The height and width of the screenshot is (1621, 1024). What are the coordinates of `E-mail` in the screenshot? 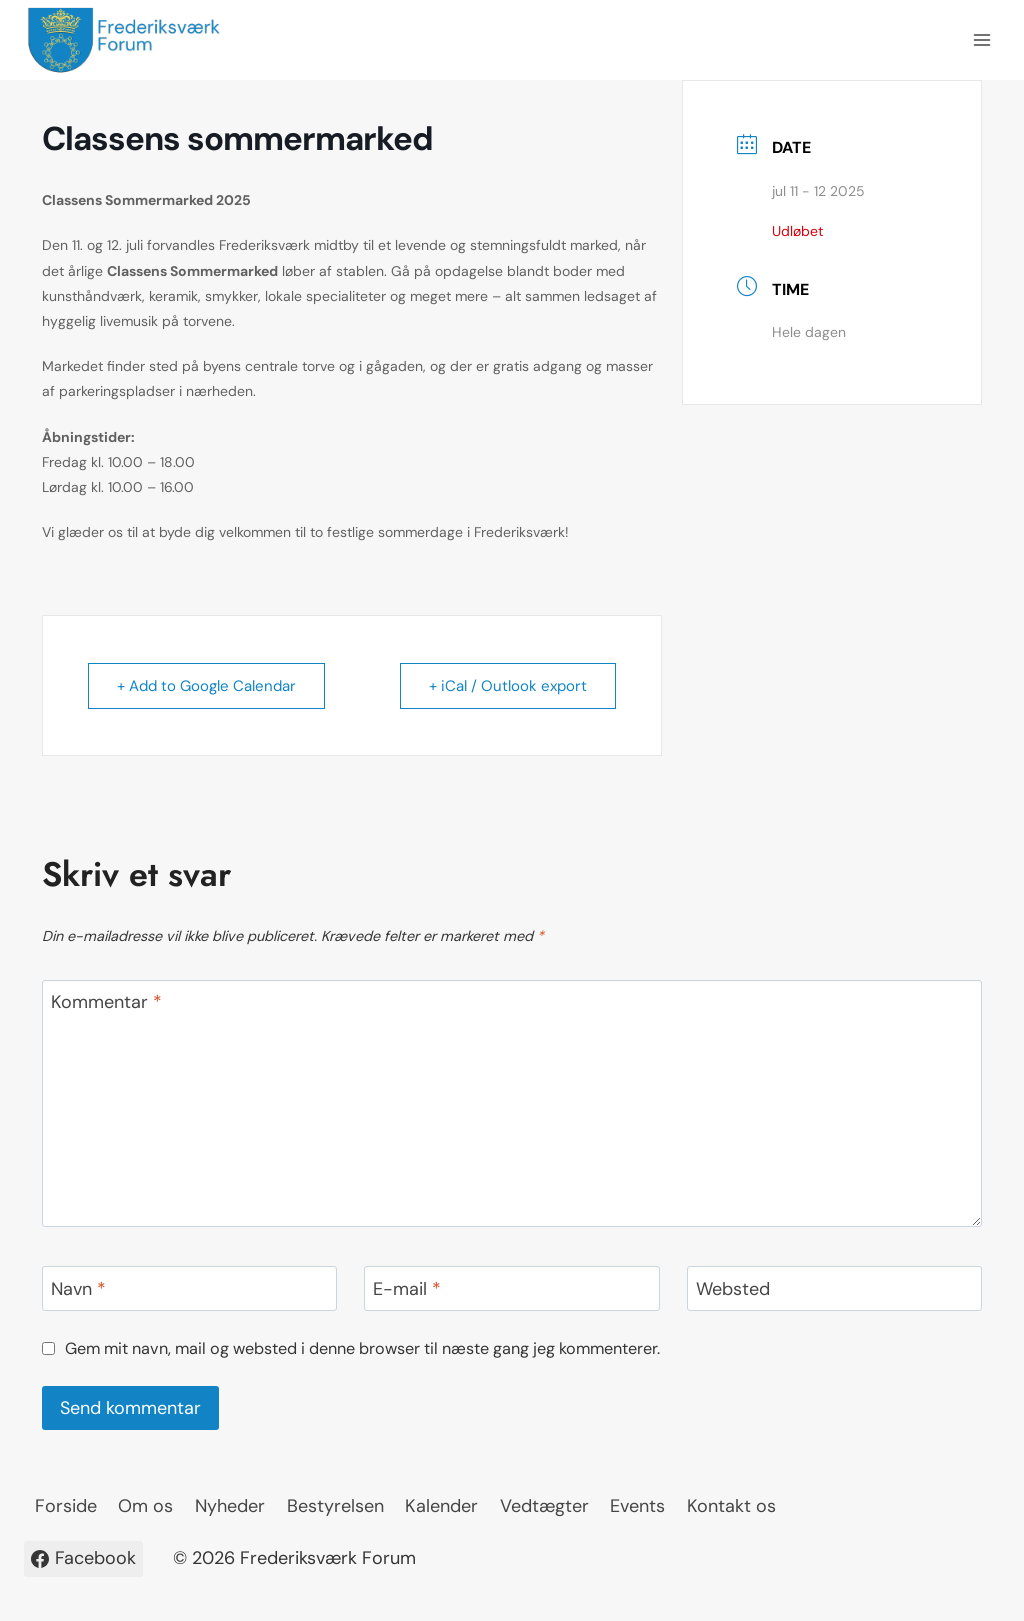 It's located at (407, 1289).